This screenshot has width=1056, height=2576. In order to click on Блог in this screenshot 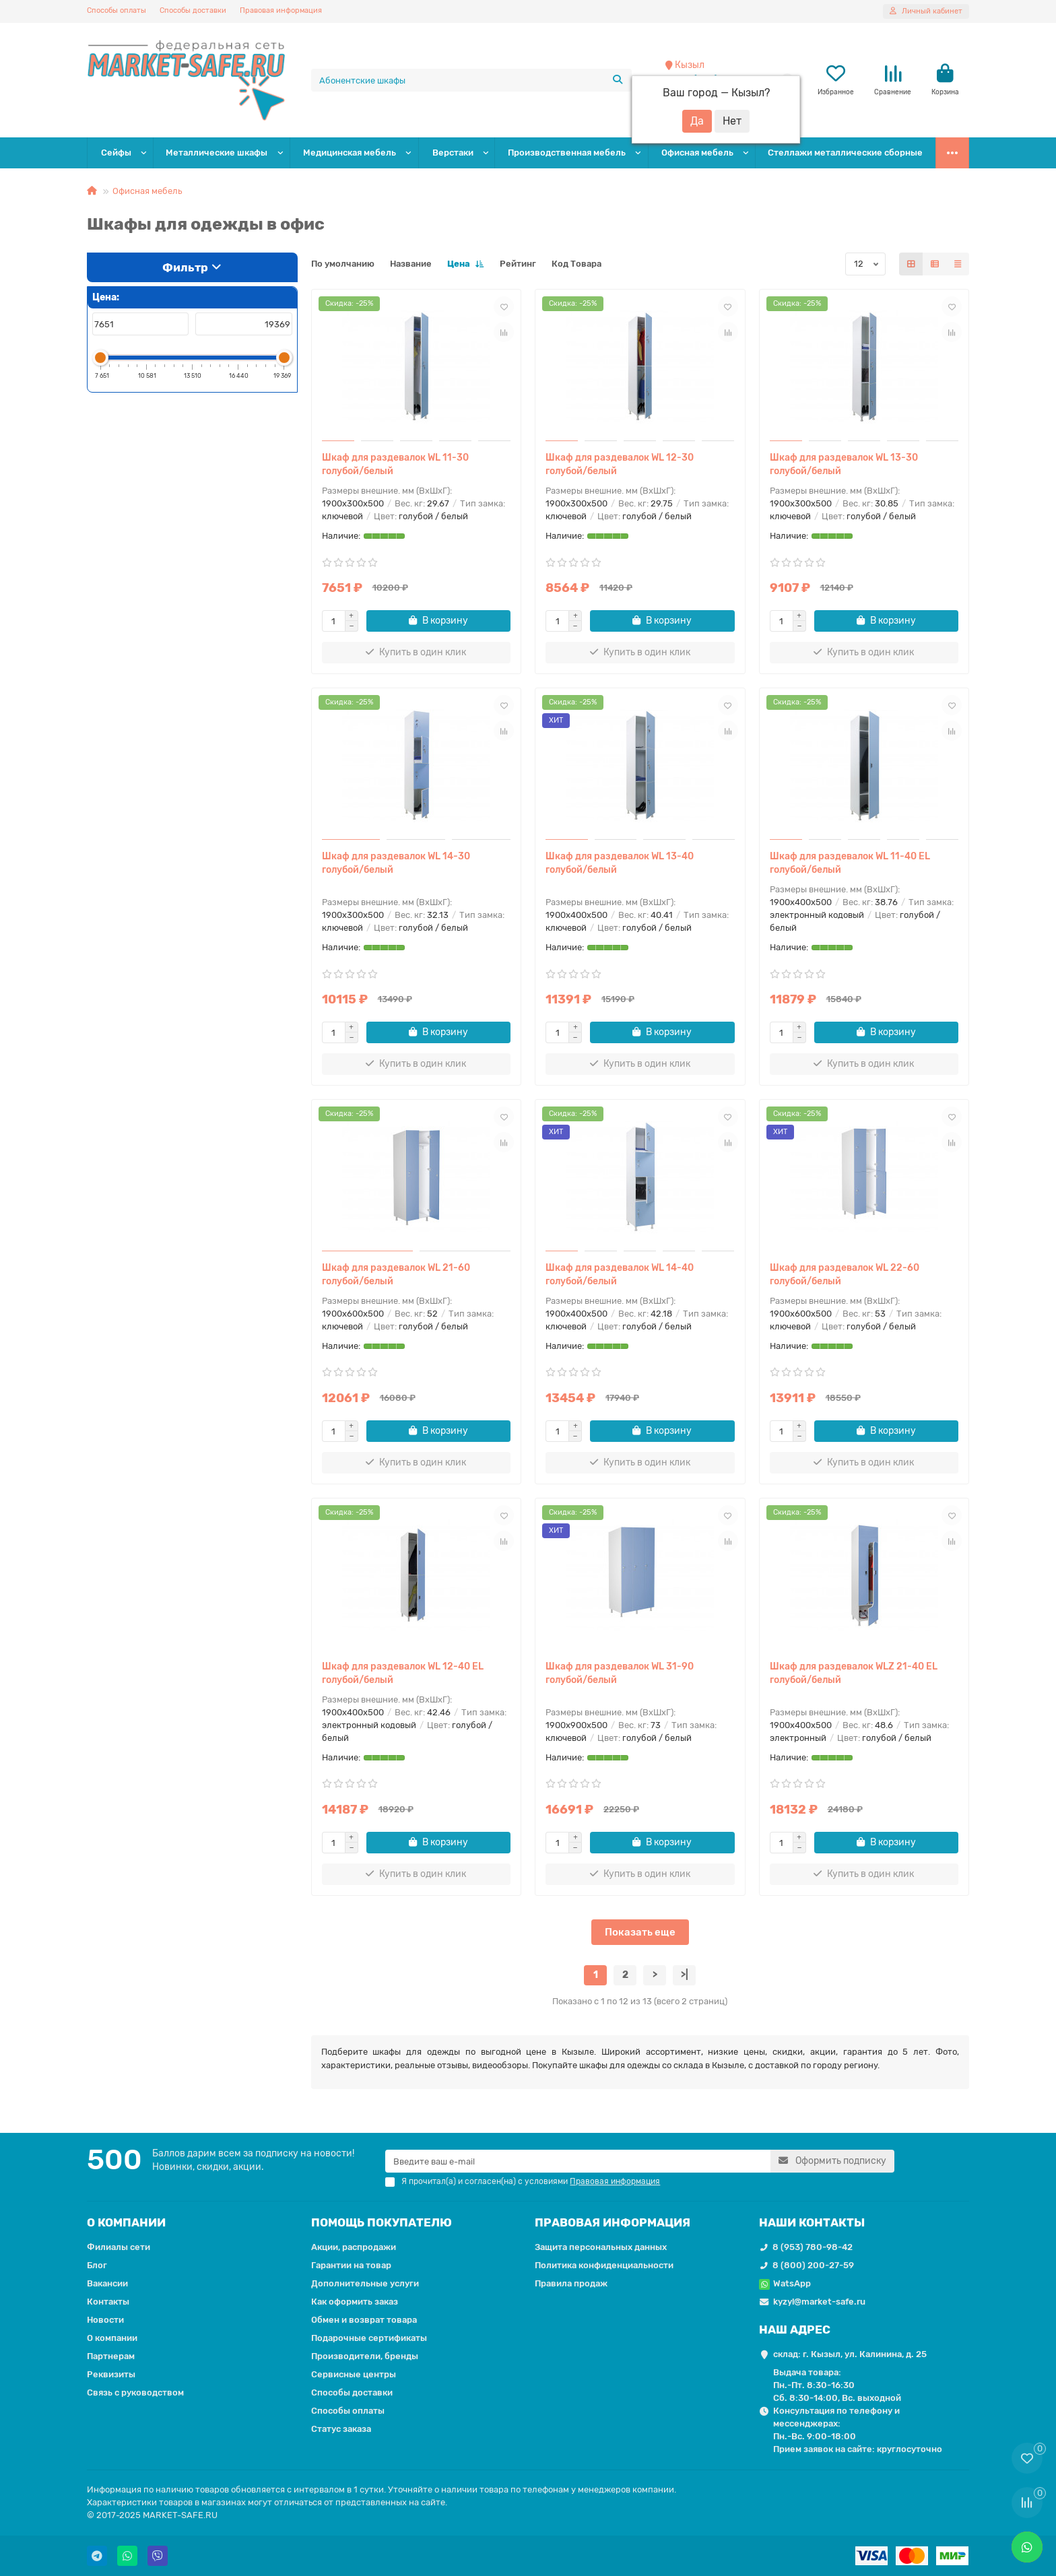, I will do `click(97, 2265)`.